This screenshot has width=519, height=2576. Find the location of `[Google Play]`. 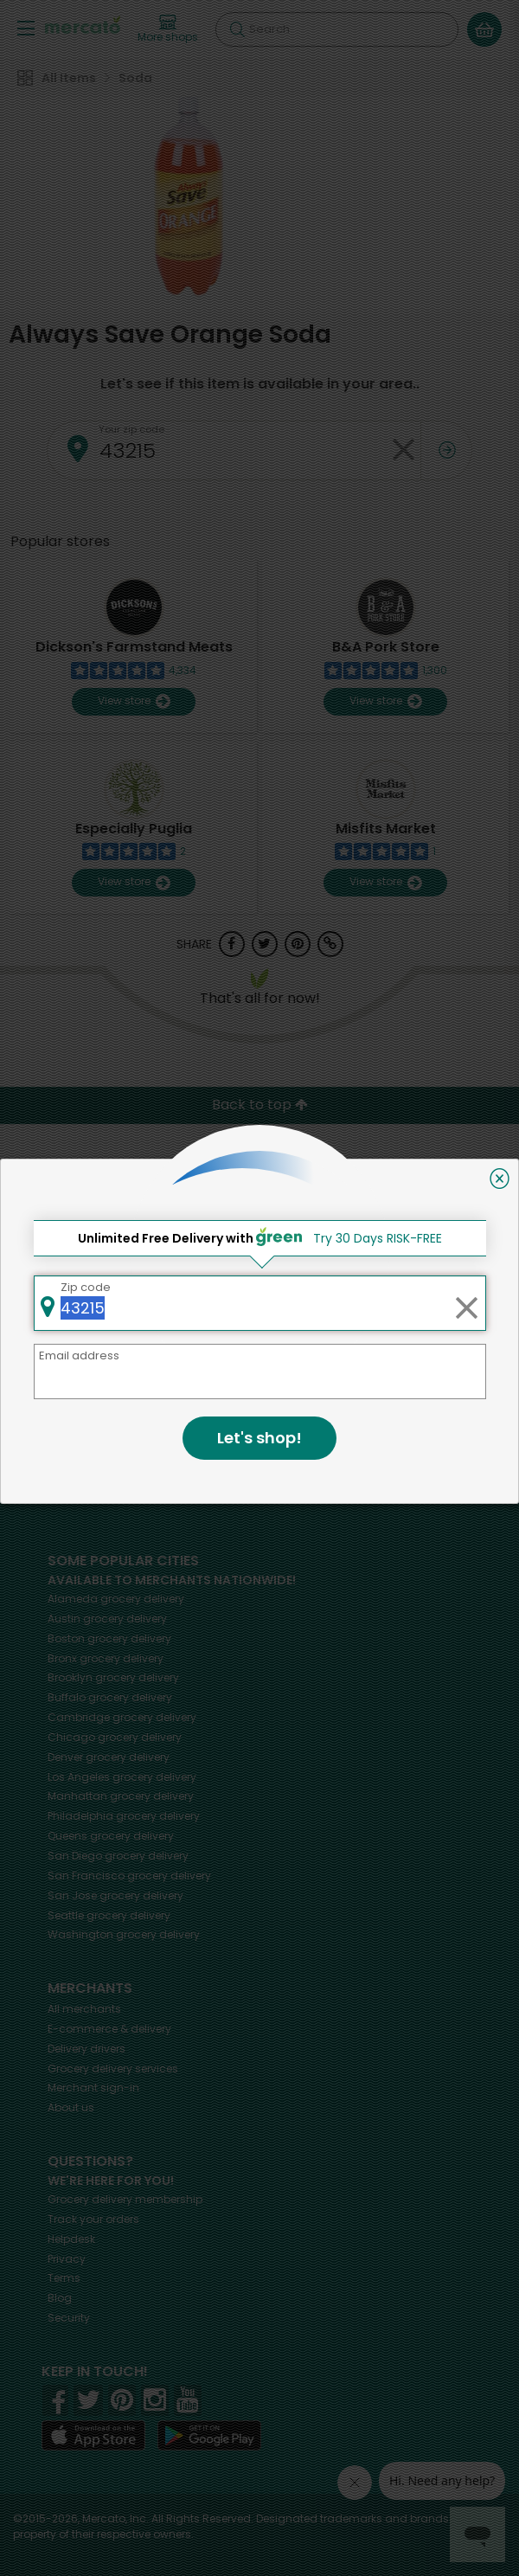

[Google Play] is located at coordinates (209, 2435).